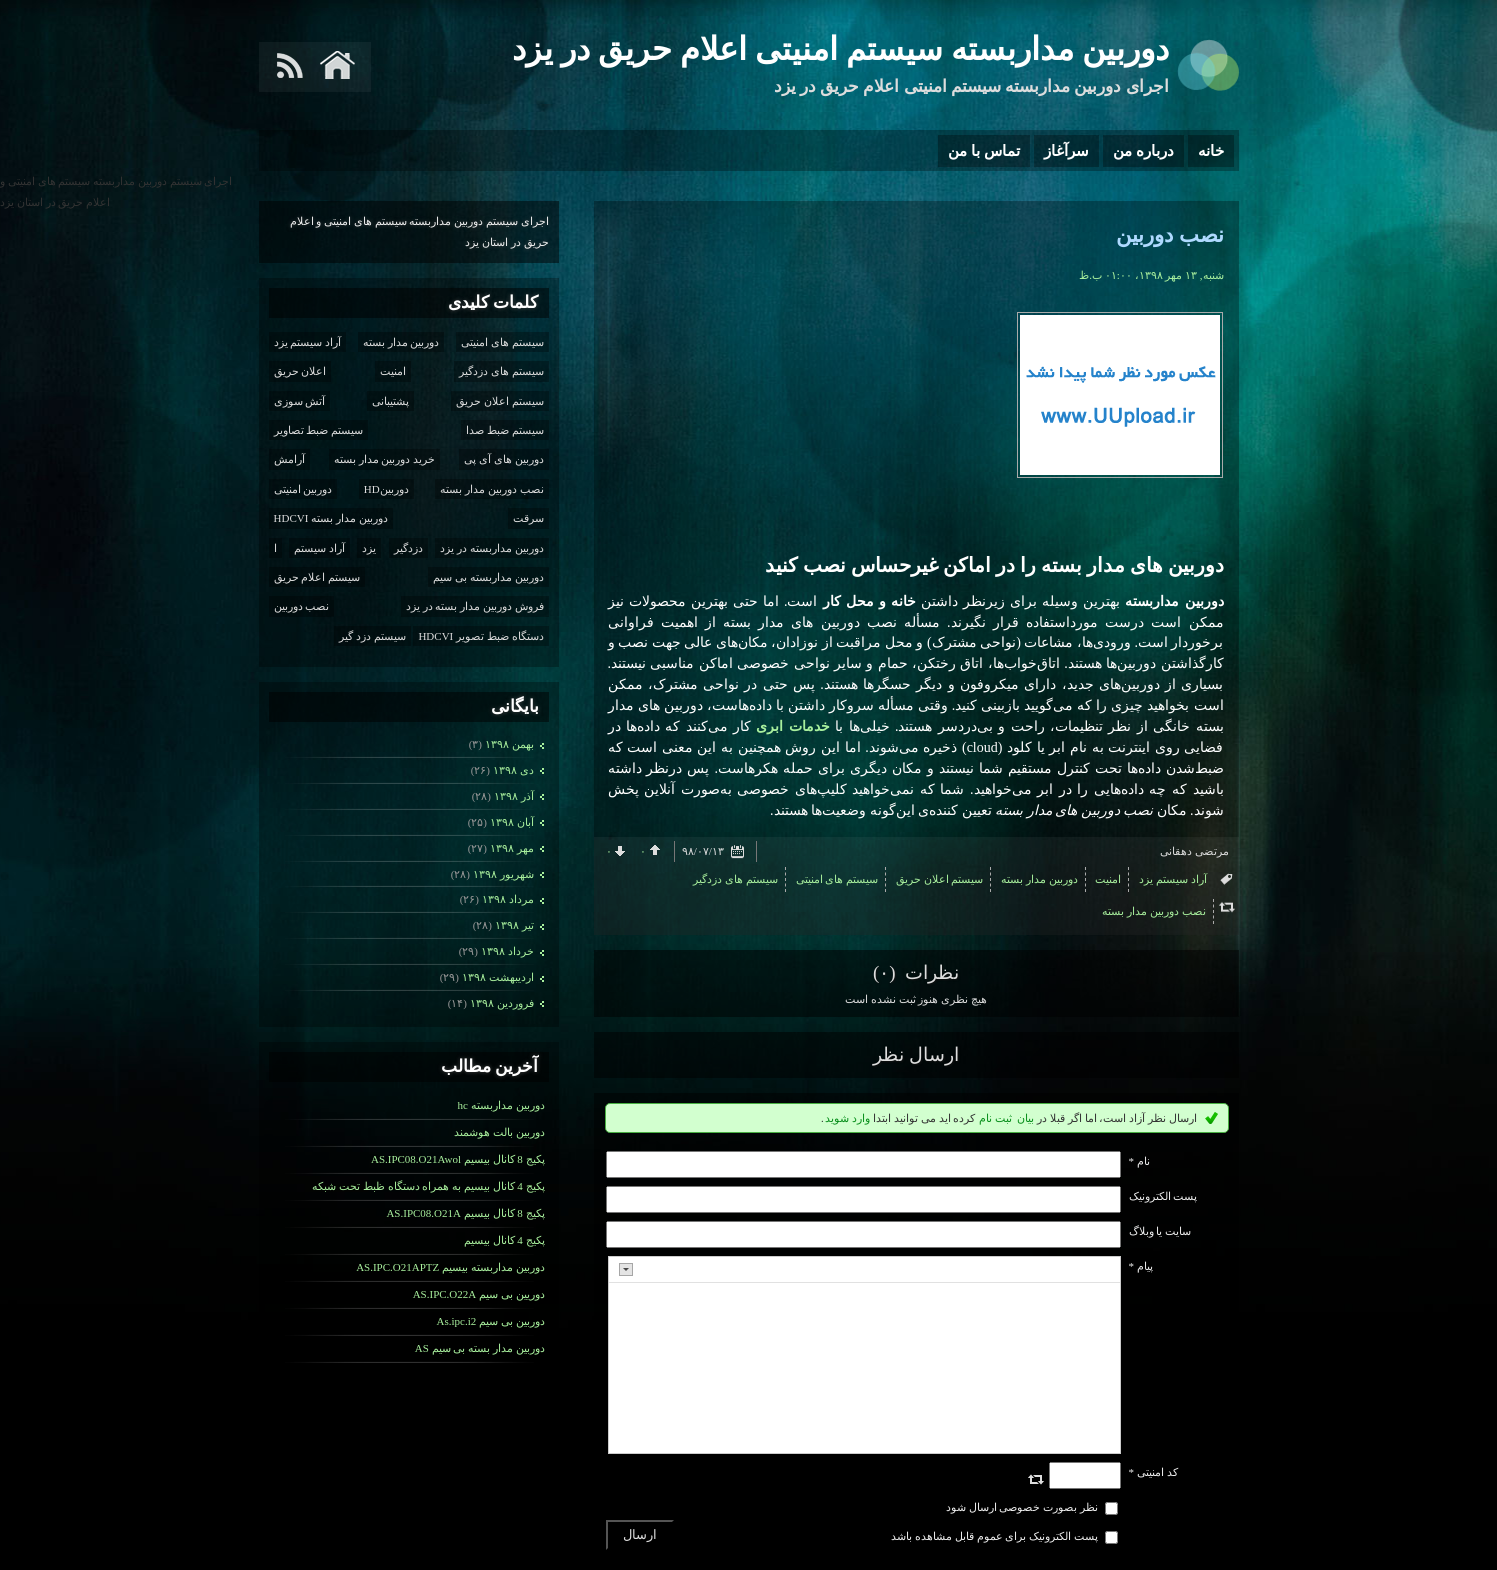 This screenshot has width=1497, height=1570. Describe the element at coordinates (512, 848) in the screenshot. I see `مهر ۱۳۹۸` at that location.